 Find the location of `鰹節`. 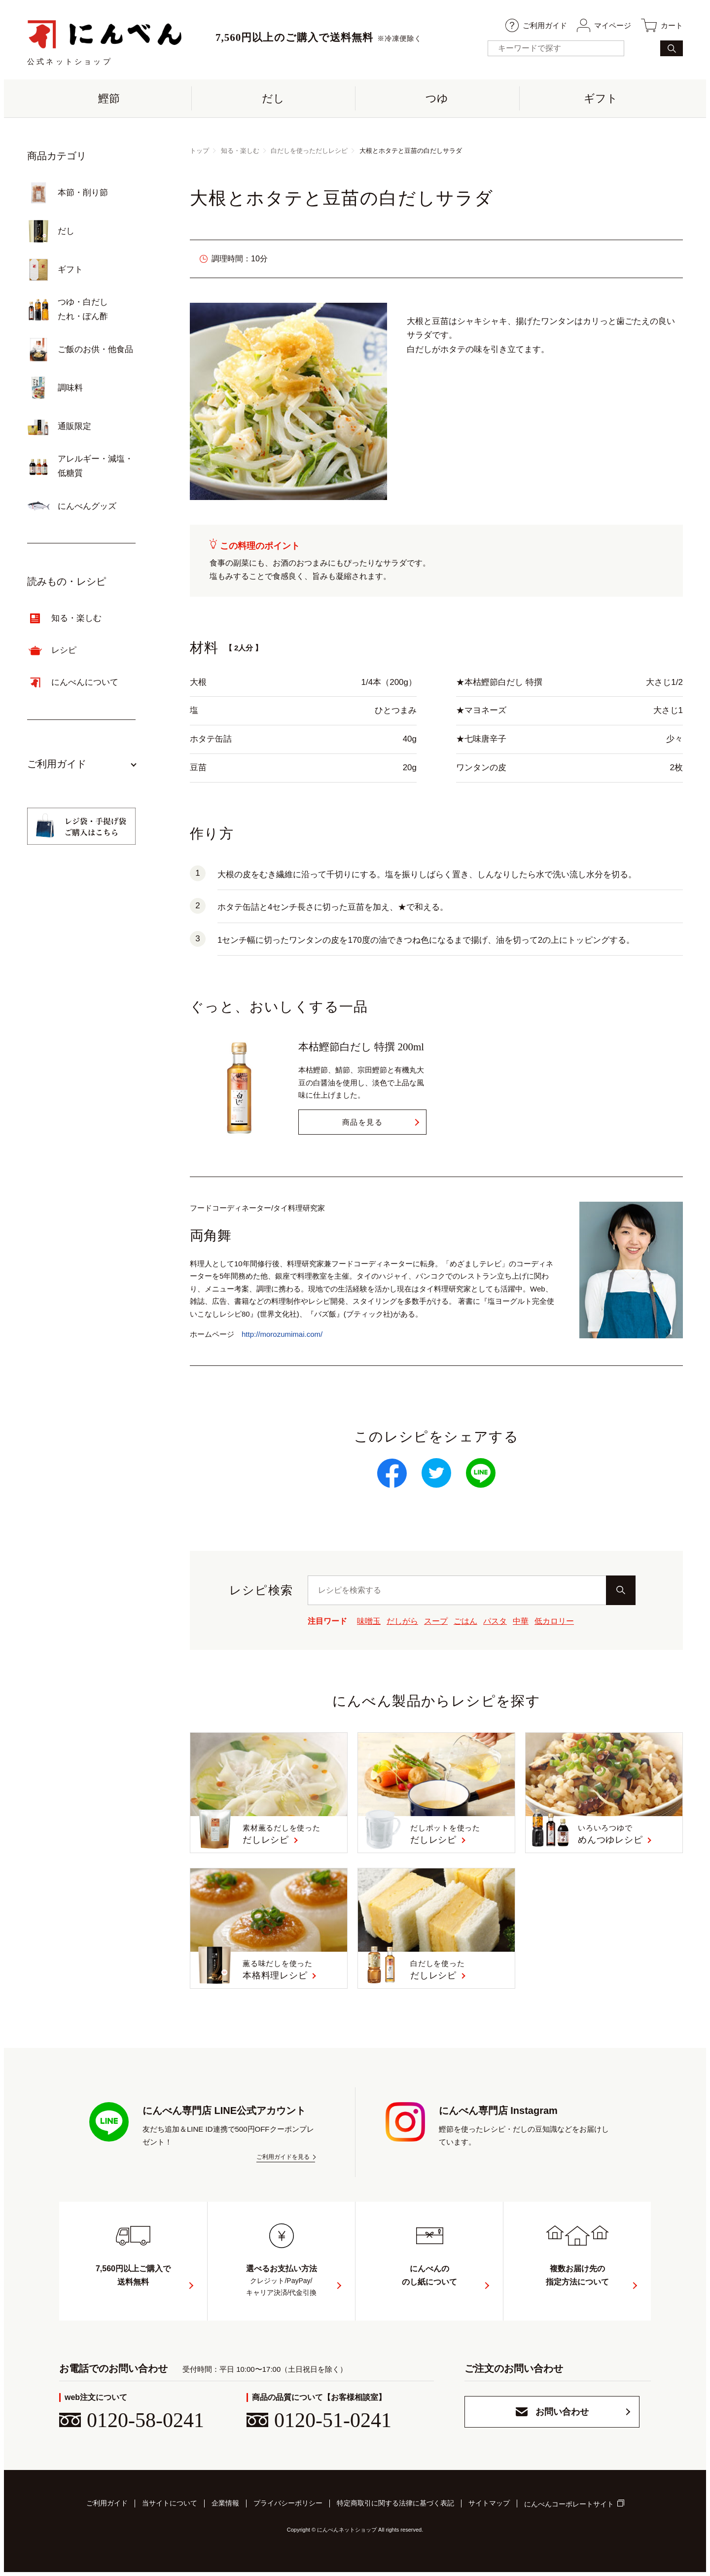

鰹節 is located at coordinates (109, 98).